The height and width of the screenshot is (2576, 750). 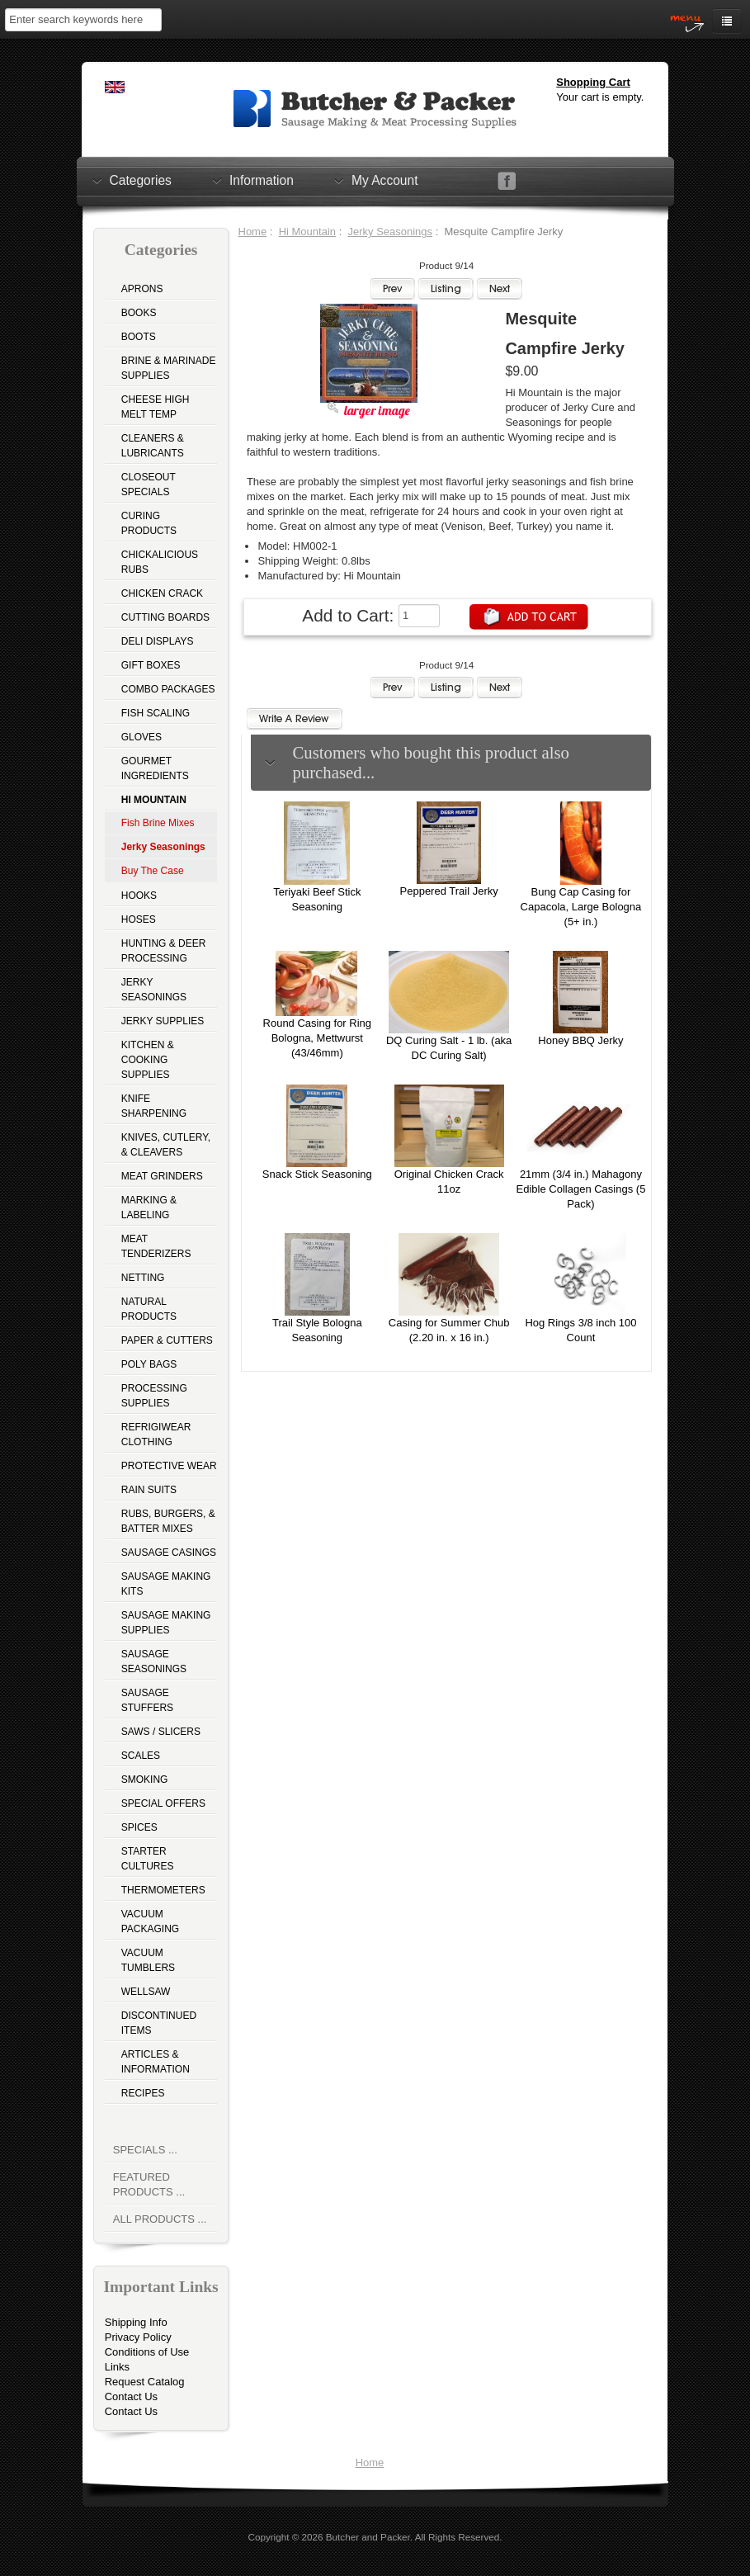 What do you see at coordinates (581, 907) in the screenshot?
I see `Bung Cap Casing for Capacola, Large Bologna (5+ in.)` at bounding box center [581, 907].